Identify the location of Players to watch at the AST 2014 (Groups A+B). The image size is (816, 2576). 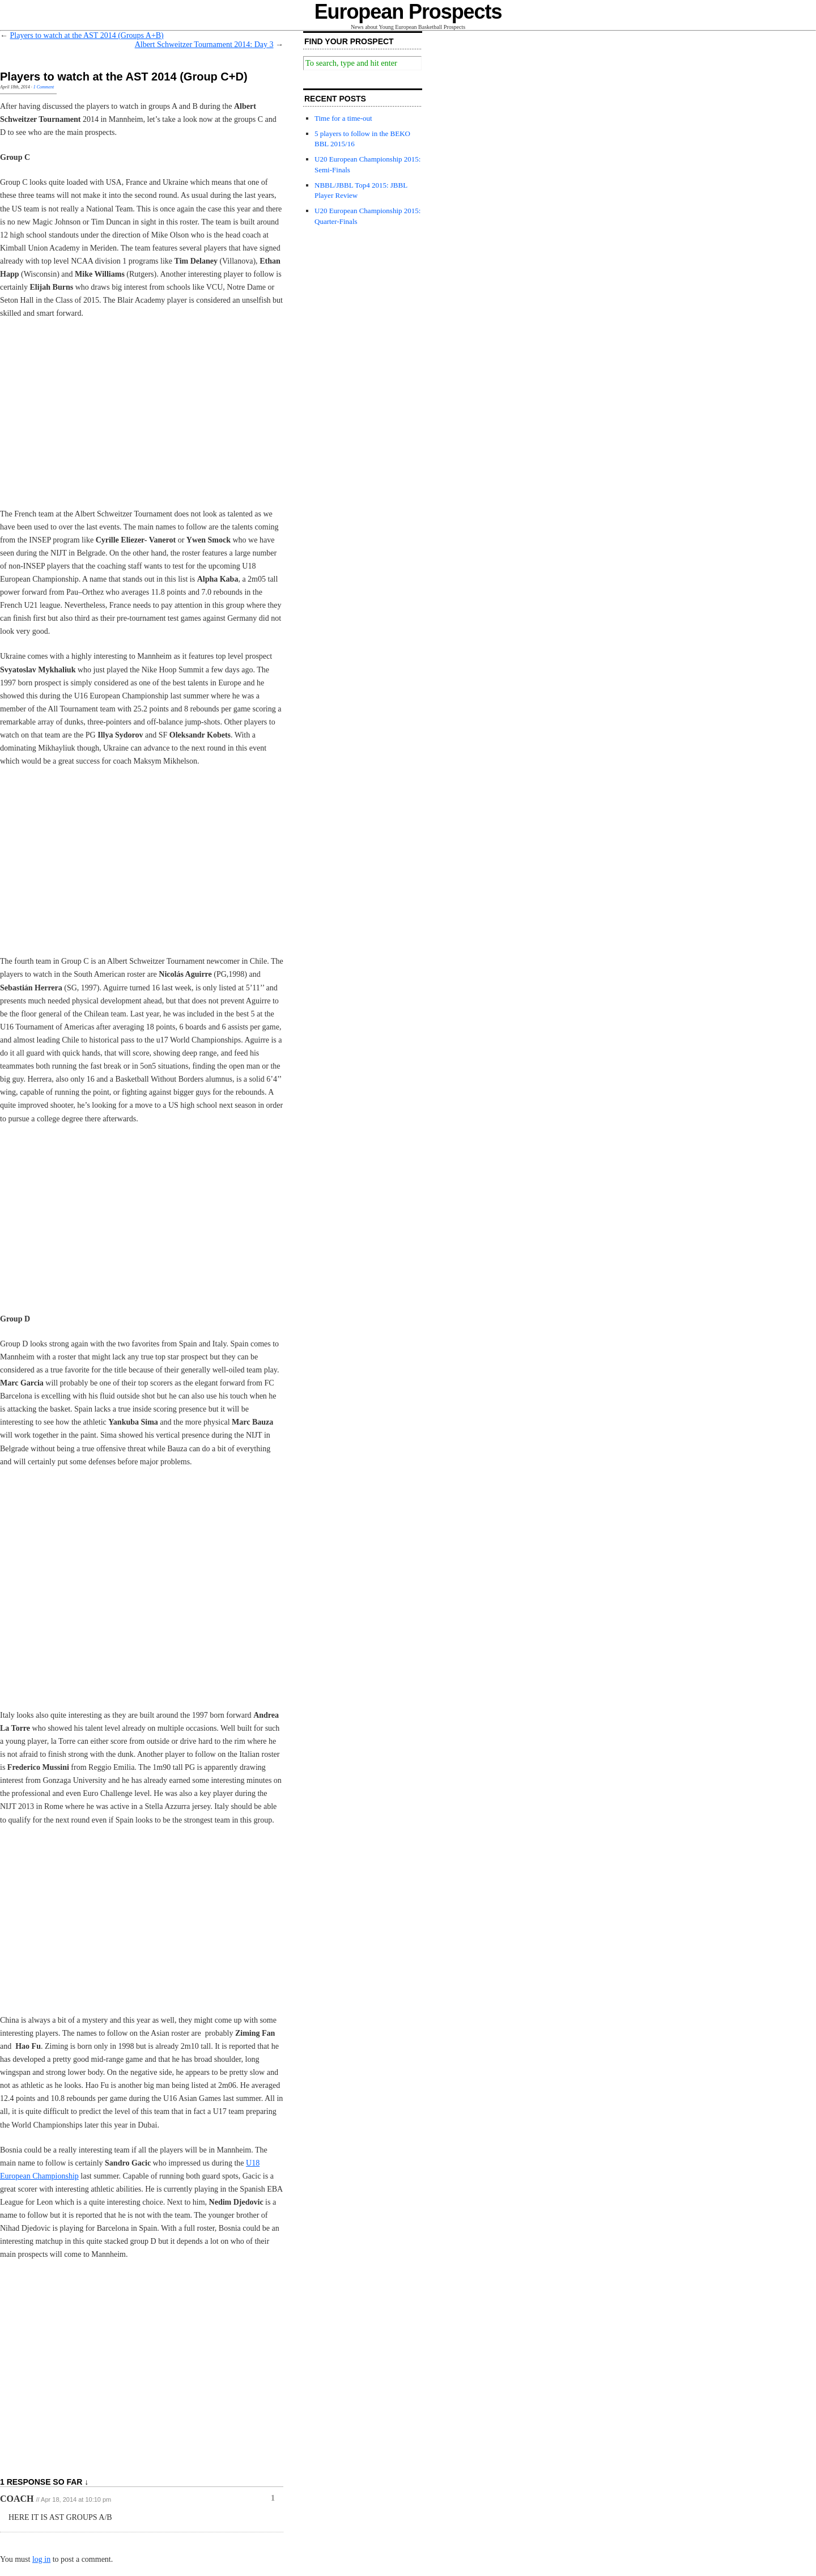
(87, 35).